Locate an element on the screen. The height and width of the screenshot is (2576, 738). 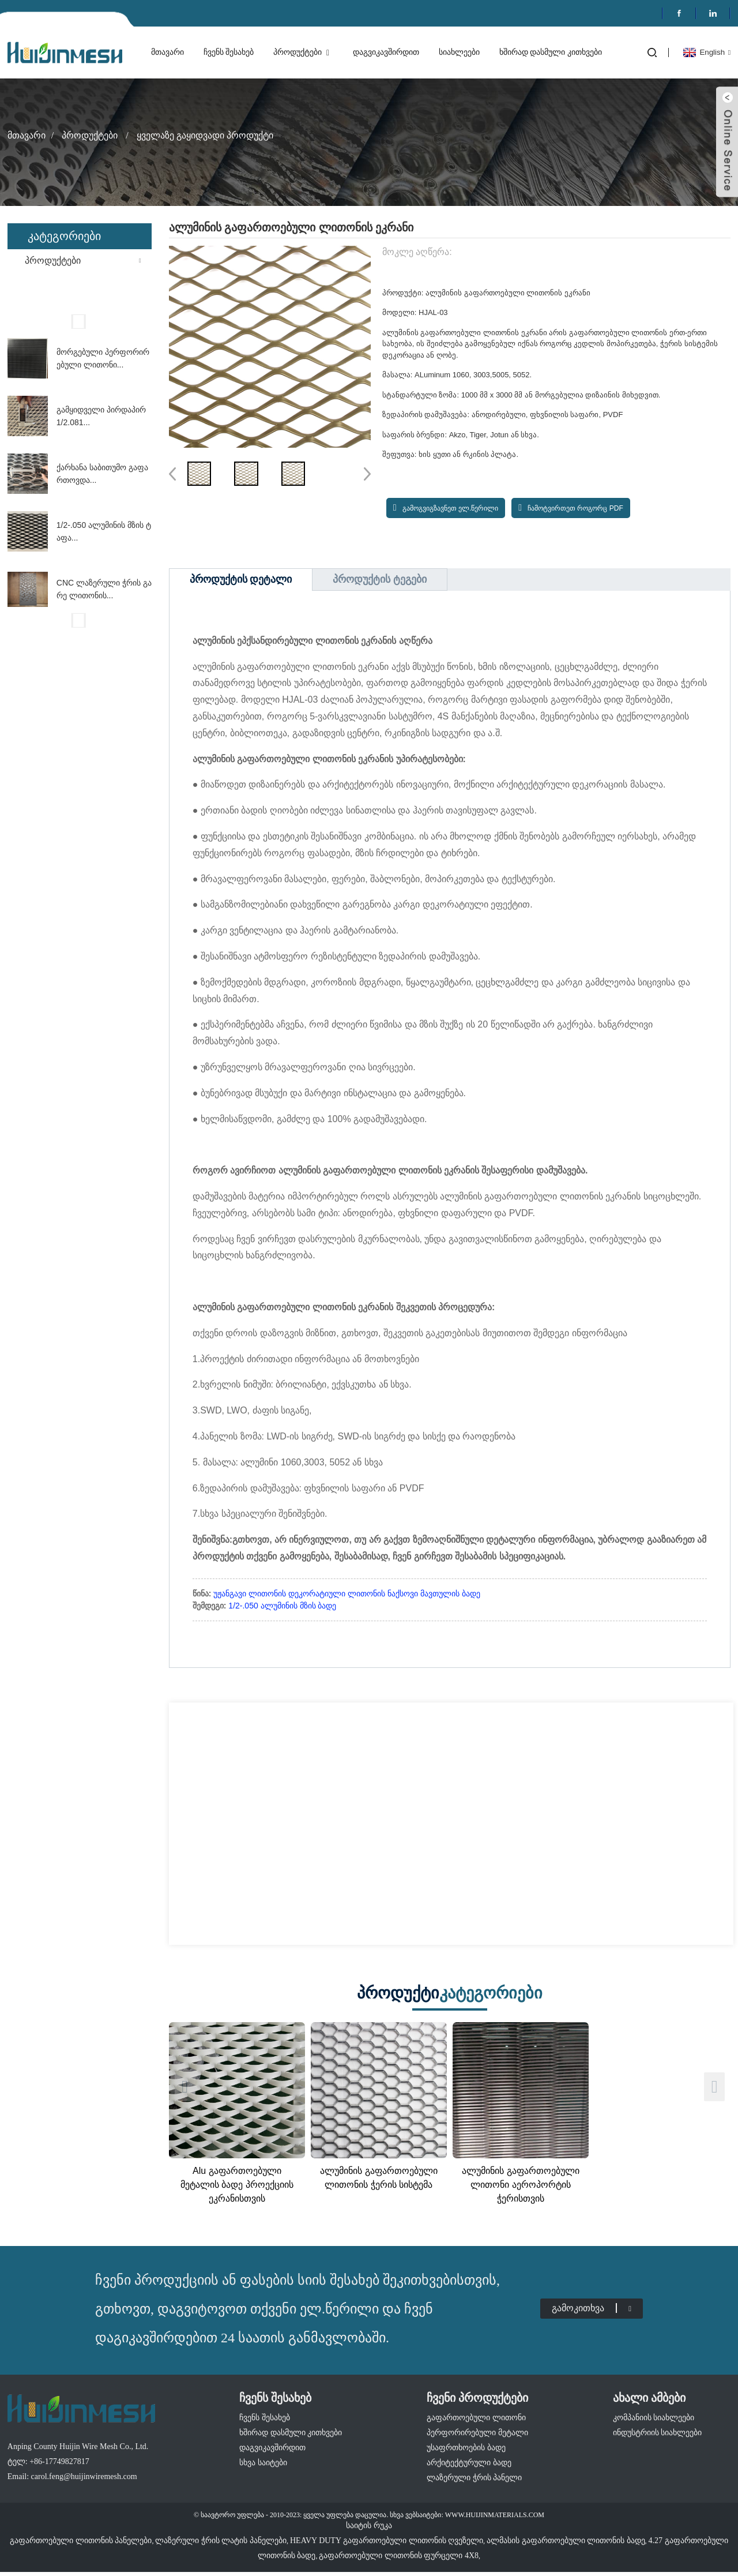
მთავარი is located at coordinates (167, 52).